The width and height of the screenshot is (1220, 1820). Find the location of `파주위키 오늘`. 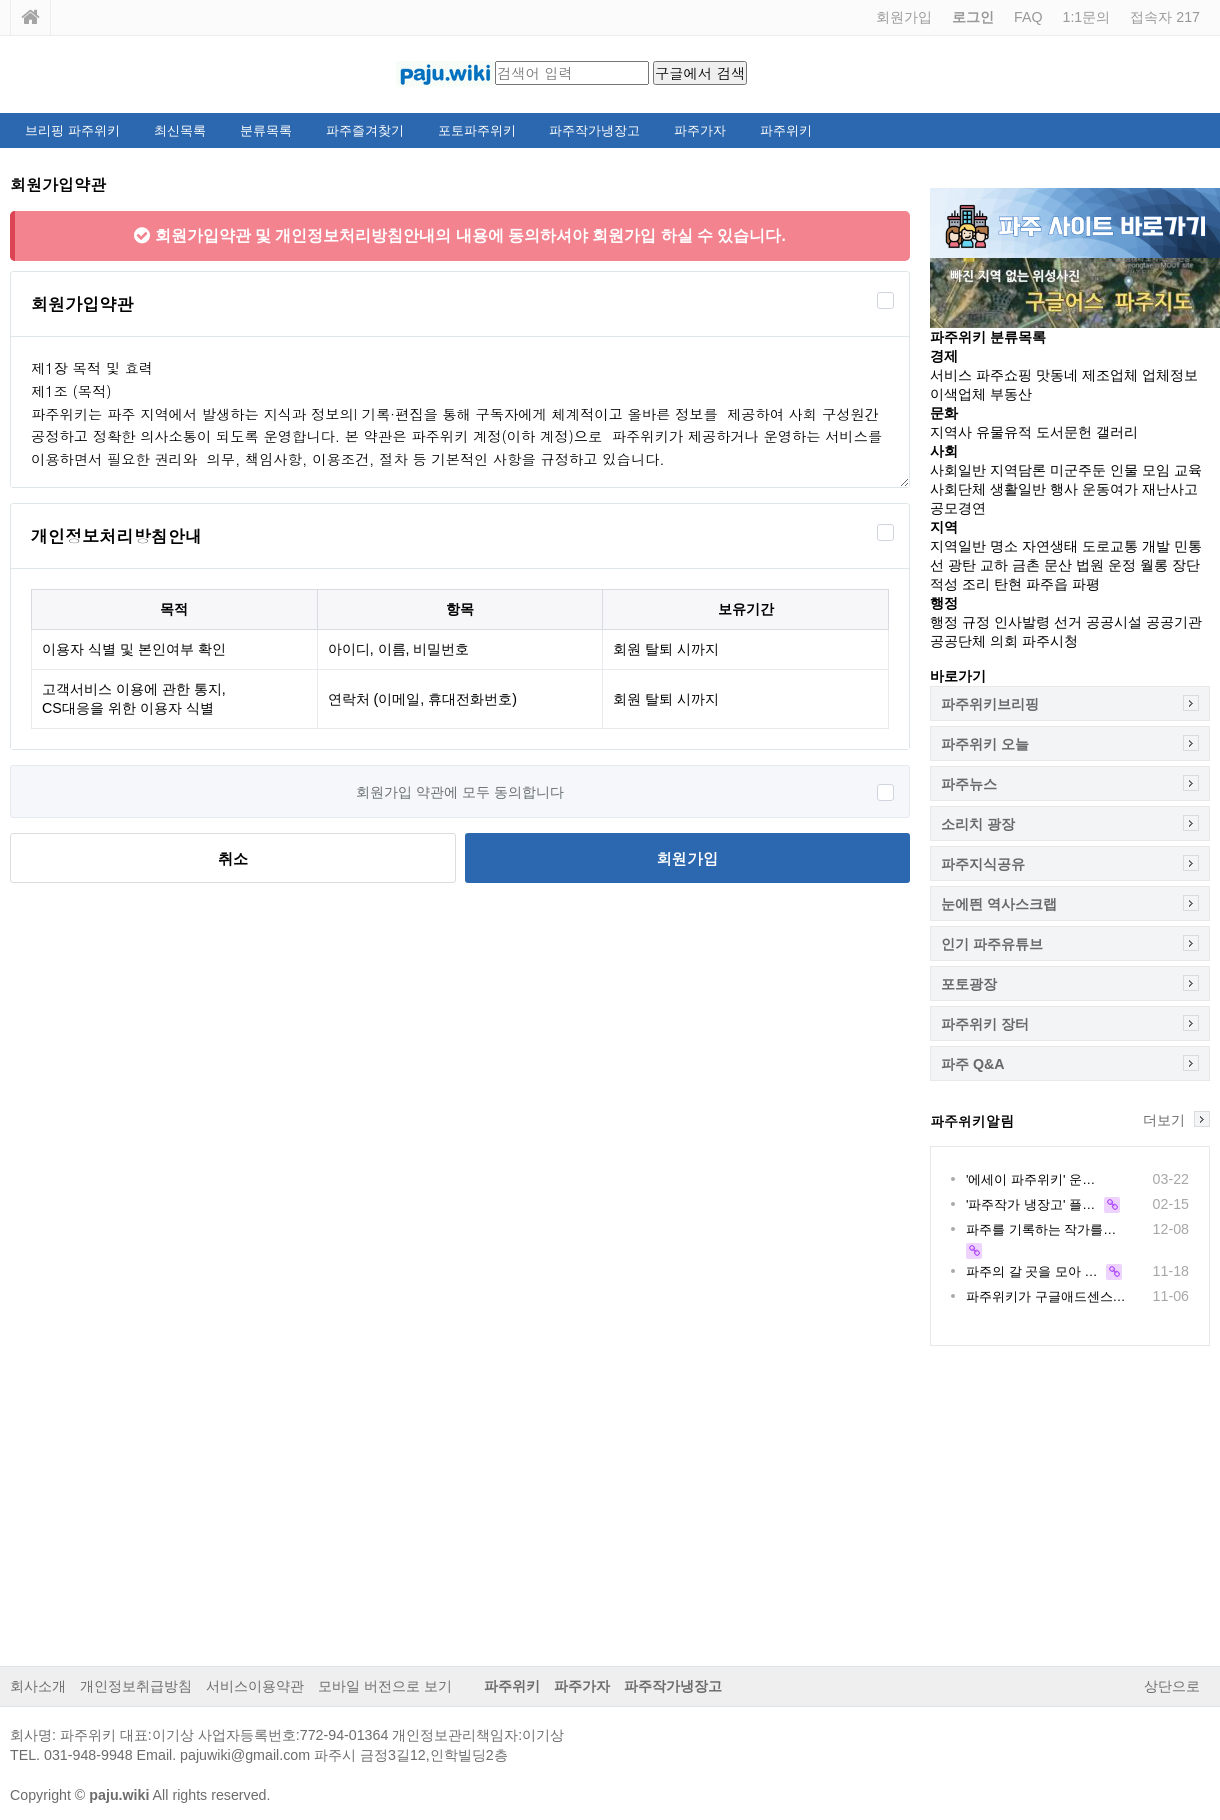

파주위키 오늘 is located at coordinates (985, 744).